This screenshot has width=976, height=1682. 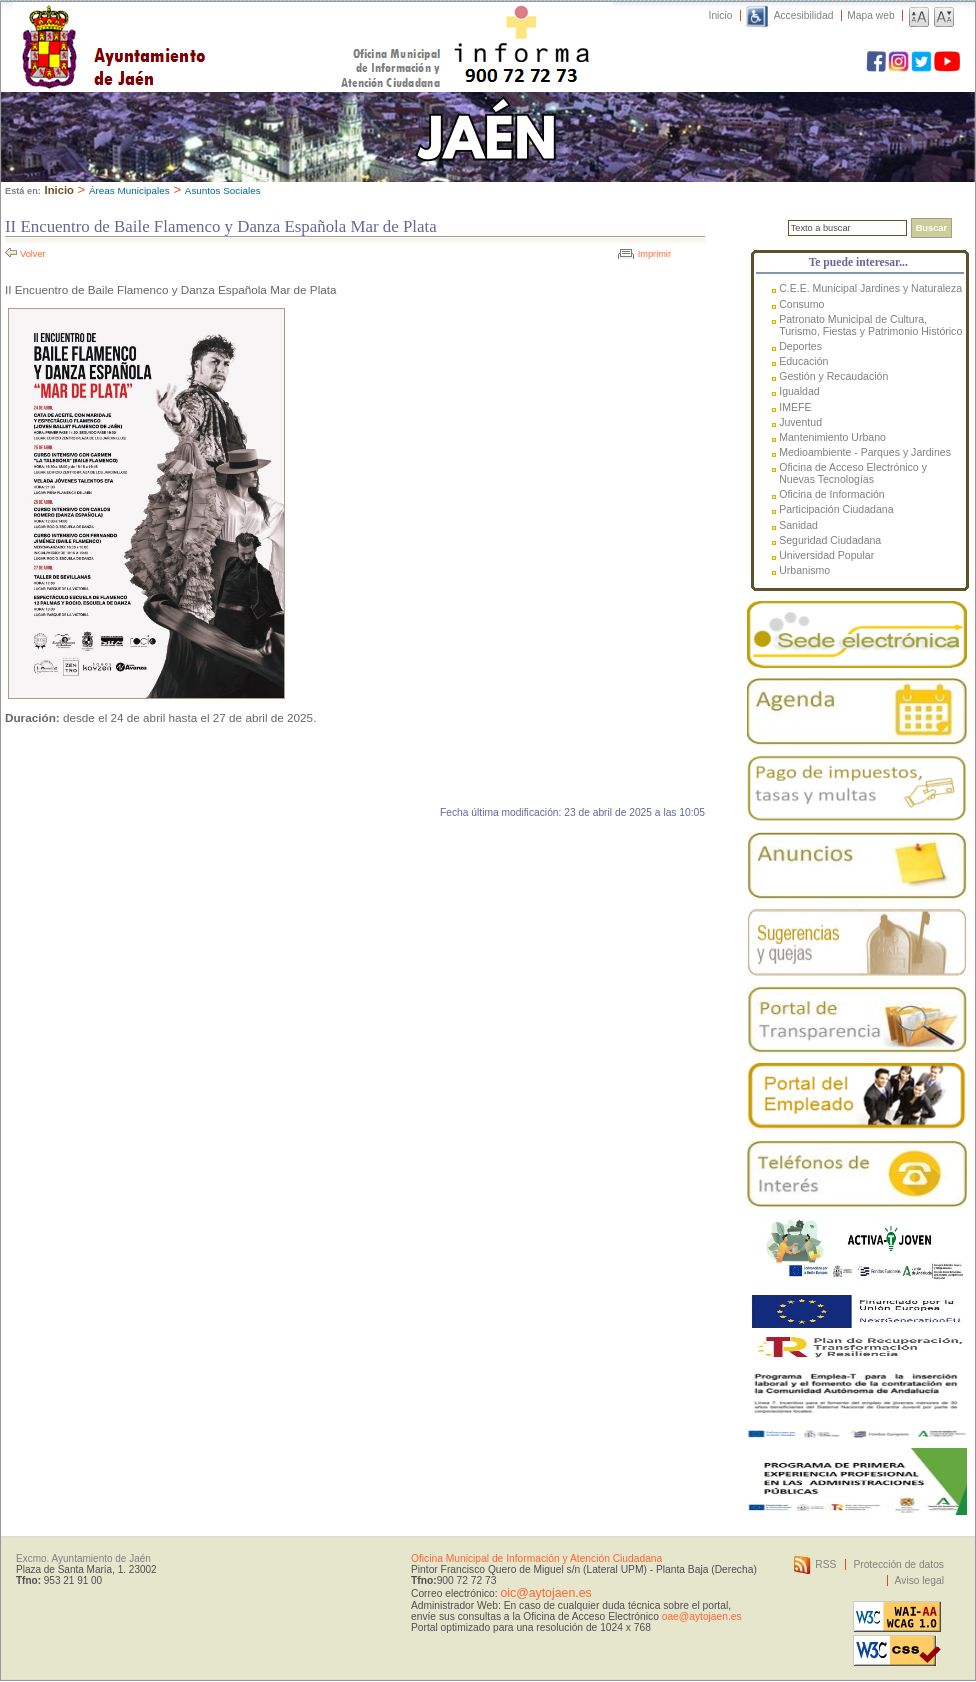 I want to click on Deportes, so click(x=800, y=346).